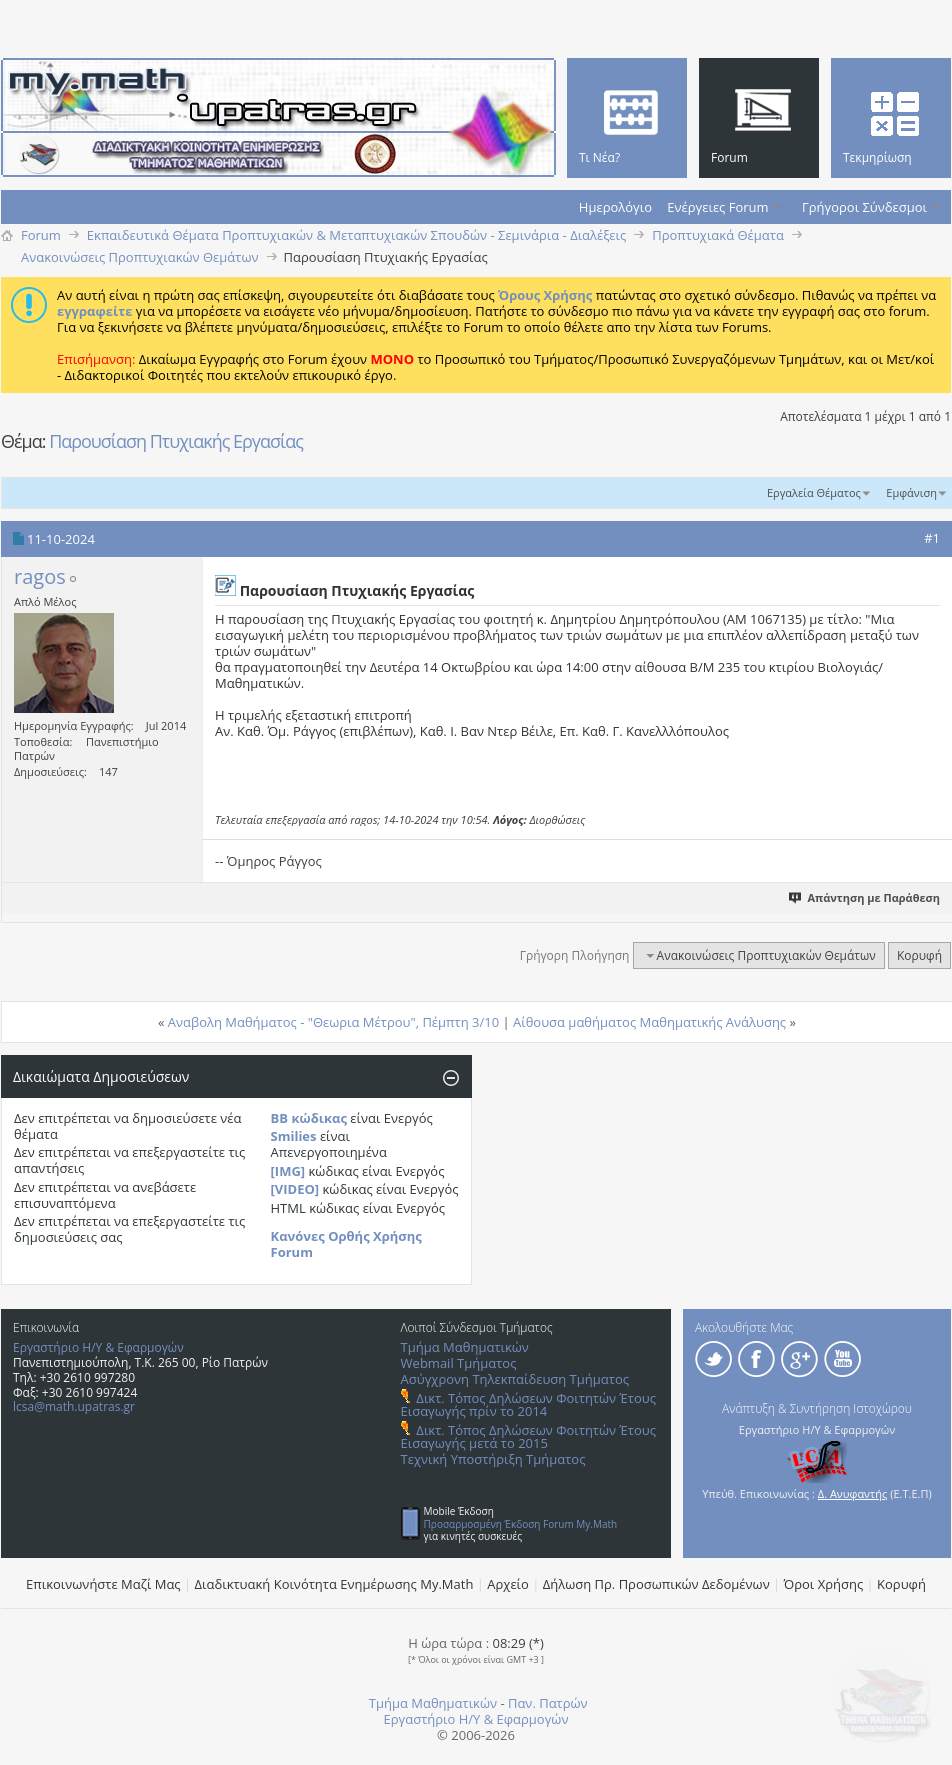 Image resolution: width=952 pixels, height=1765 pixels. Describe the element at coordinates (615, 207) in the screenshot. I see `Ημερολόγιο` at that location.